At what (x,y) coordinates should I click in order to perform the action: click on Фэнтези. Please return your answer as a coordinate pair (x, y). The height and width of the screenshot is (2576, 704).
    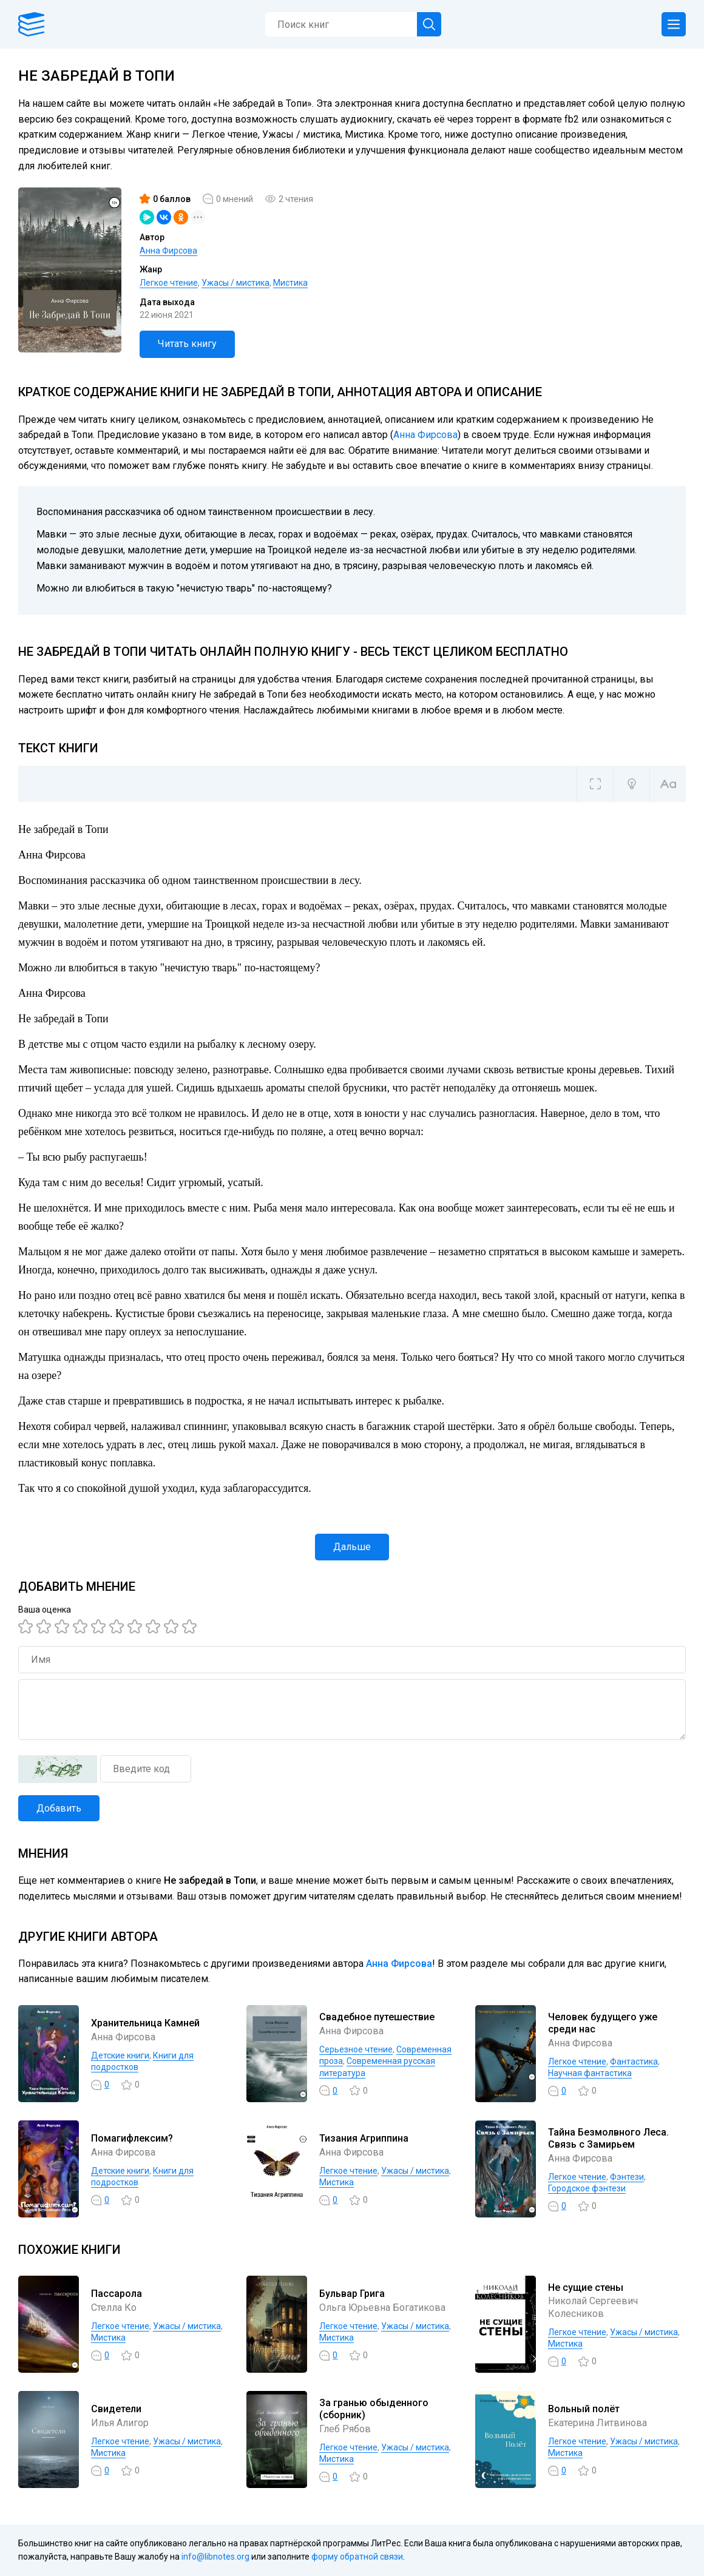
    Looking at the image, I should click on (627, 2177).